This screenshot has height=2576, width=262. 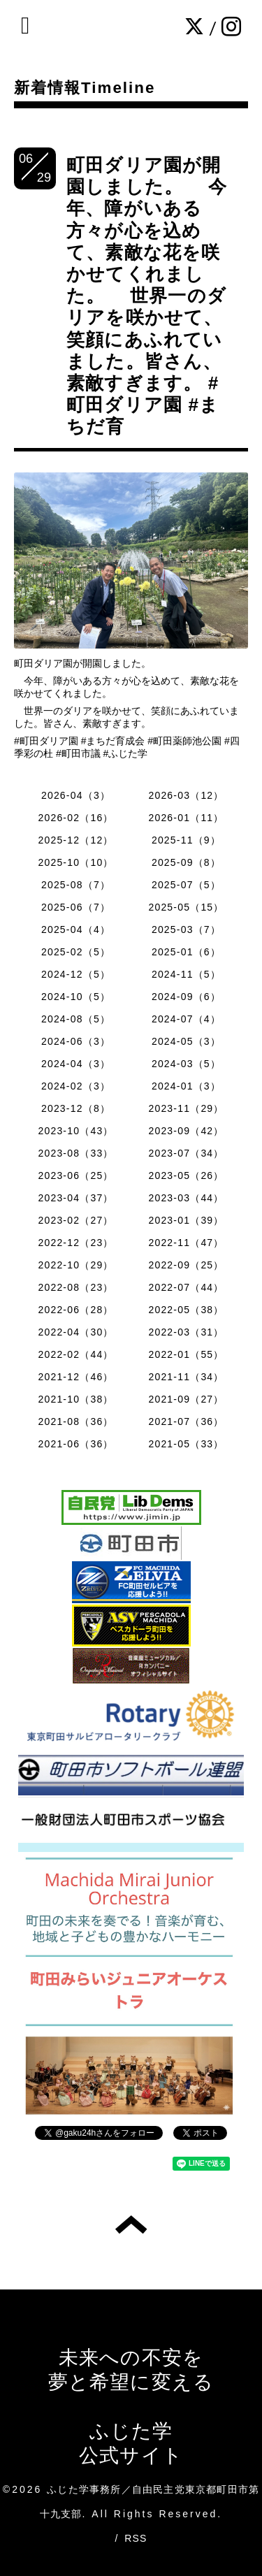 I want to click on 2023-12（8）, so click(x=75, y=1108).